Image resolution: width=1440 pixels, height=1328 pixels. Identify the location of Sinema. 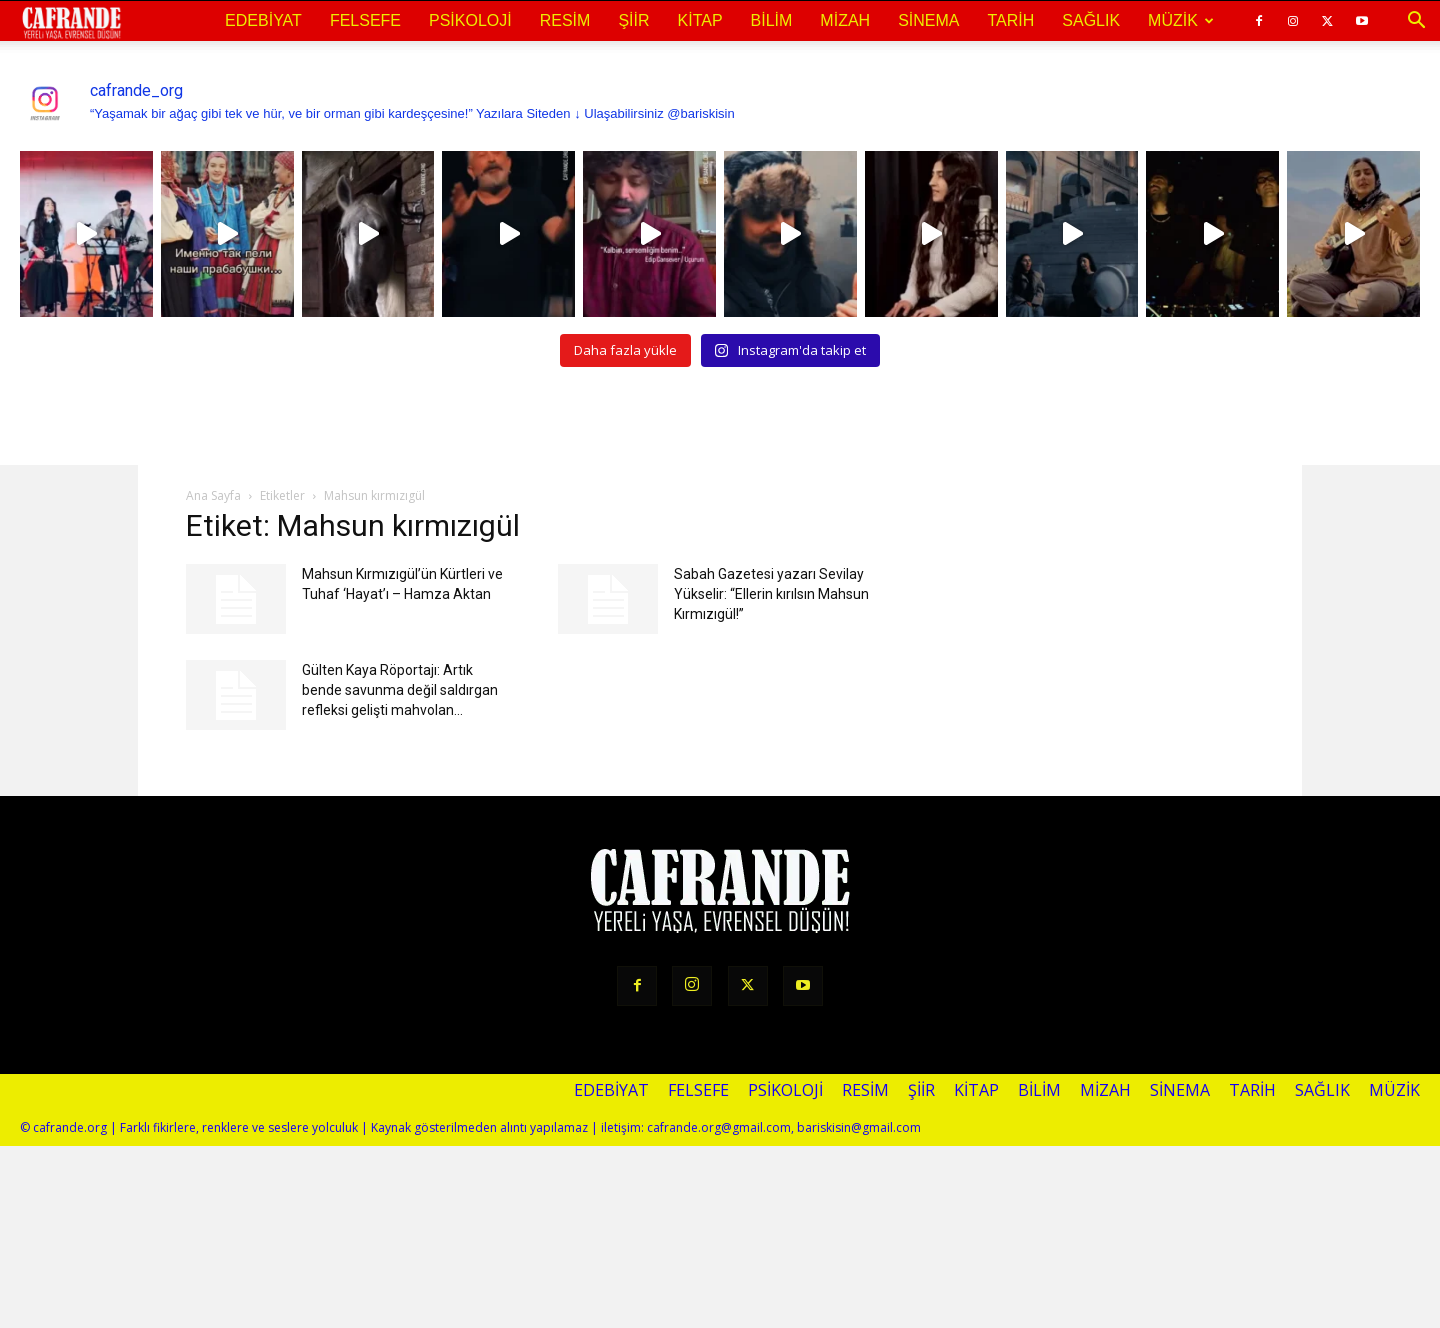
(928, 20).